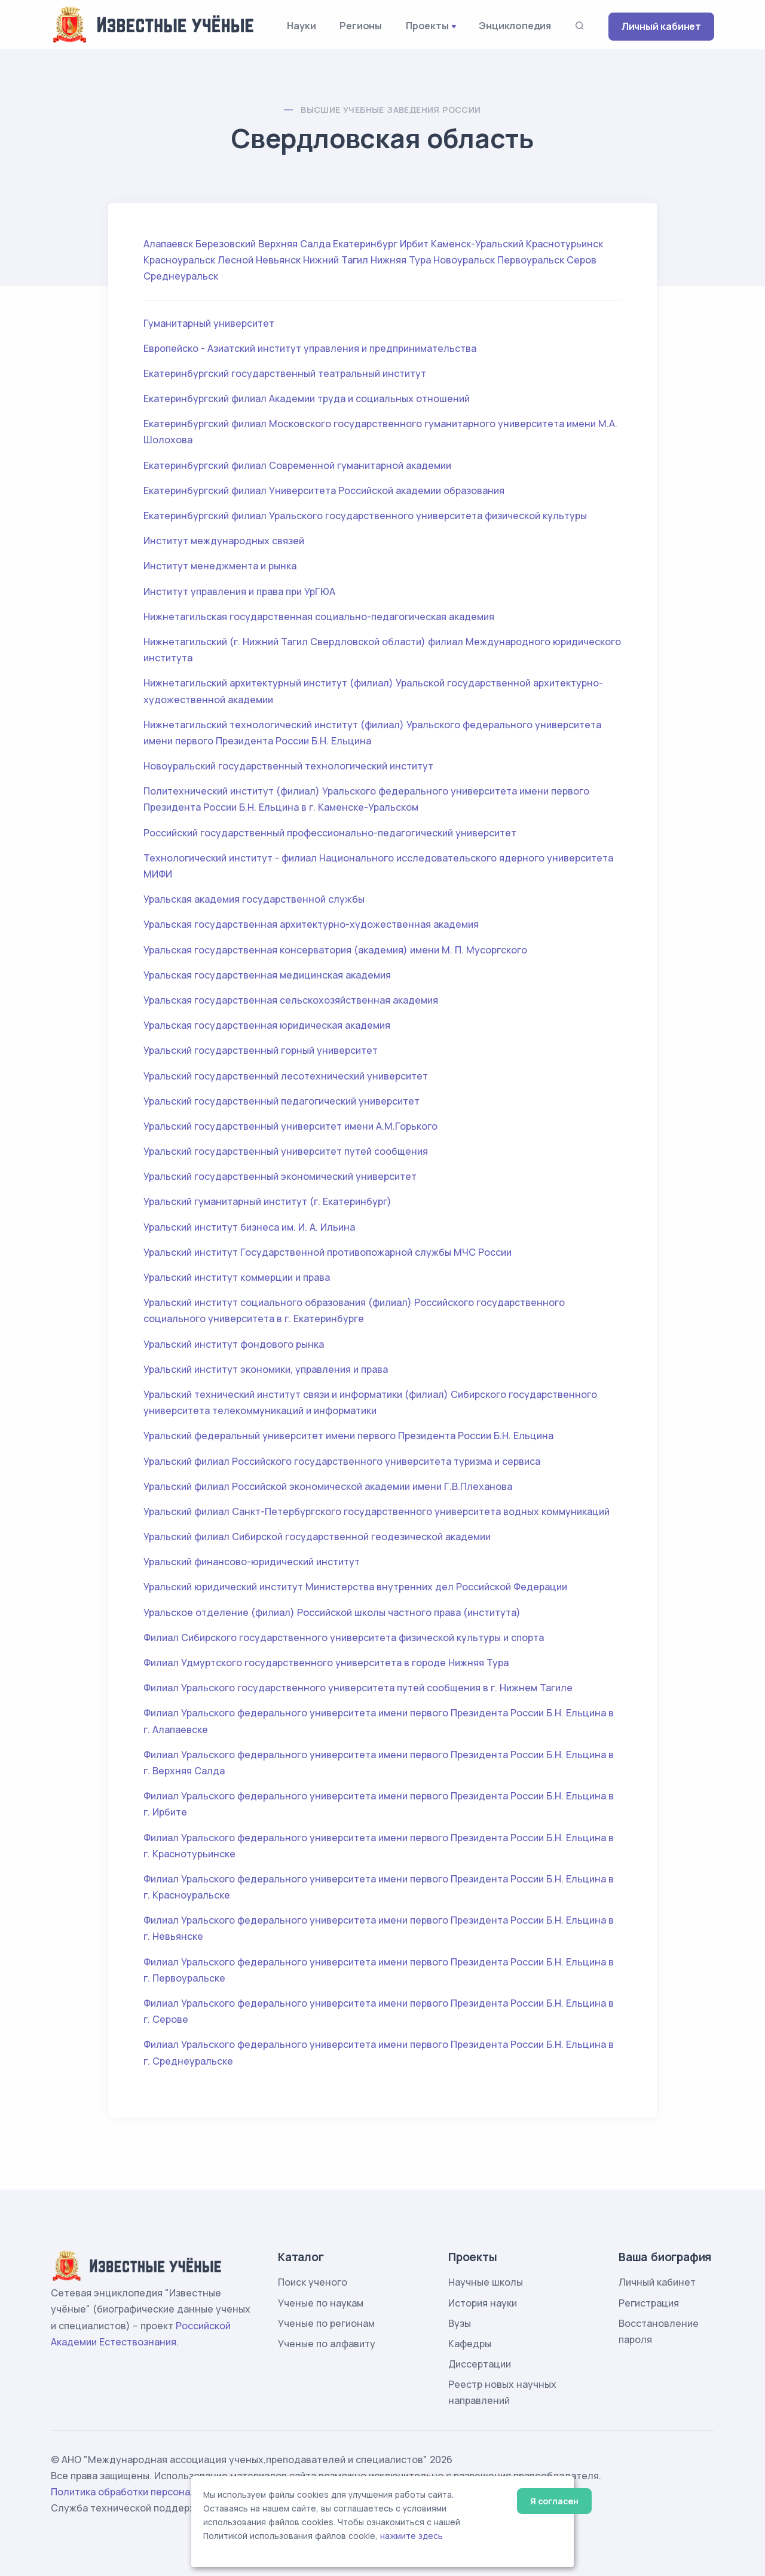  I want to click on Березовский, so click(225, 243).